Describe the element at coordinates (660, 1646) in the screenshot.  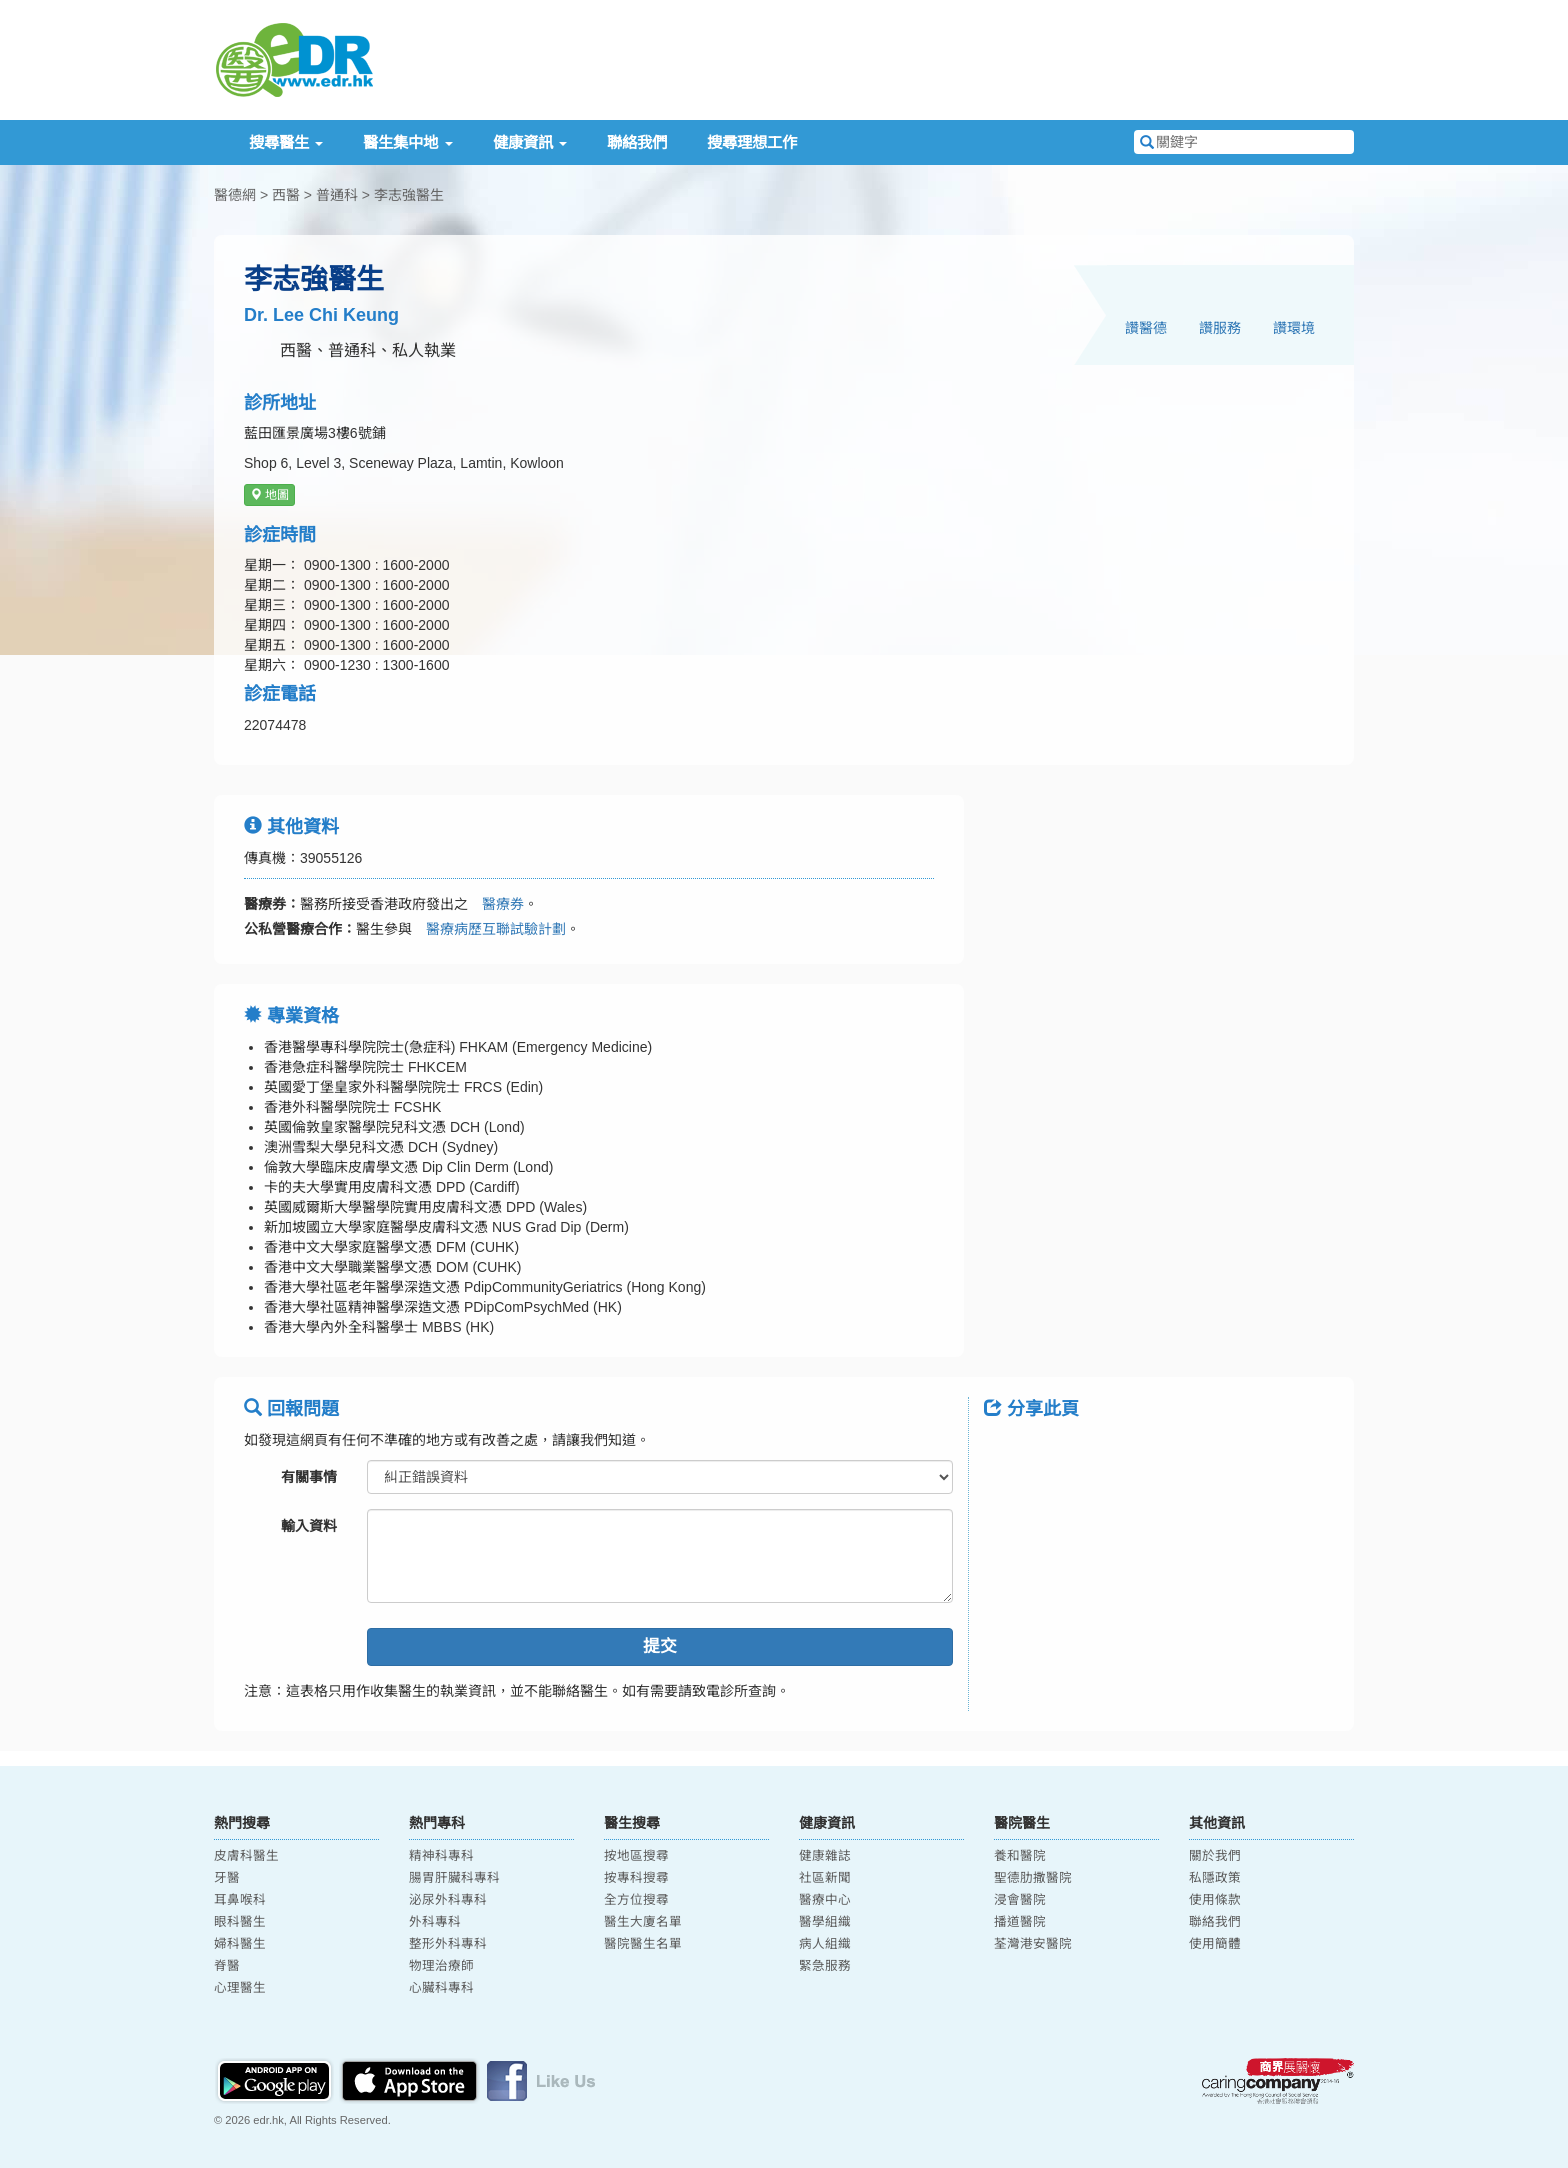
I see `提交` at that location.